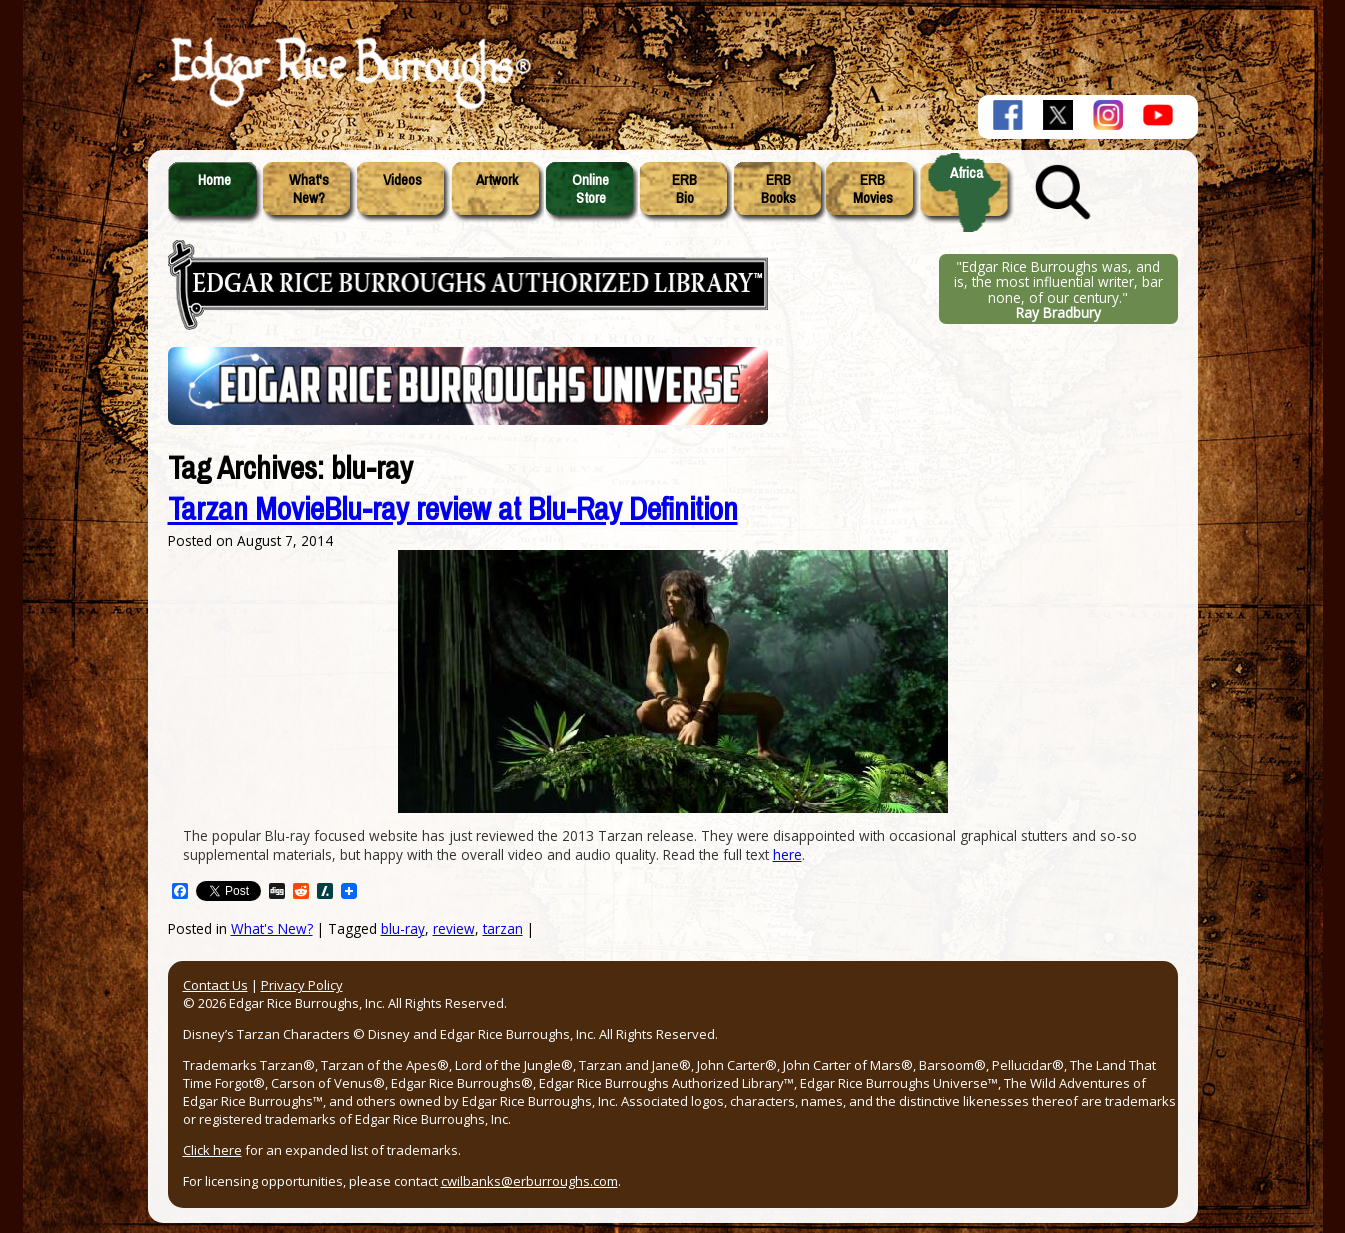 This screenshot has width=1345, height=1233. Describe the element at coordinates (684, 189) in the screenshot. I see `ERBBio` at that location.